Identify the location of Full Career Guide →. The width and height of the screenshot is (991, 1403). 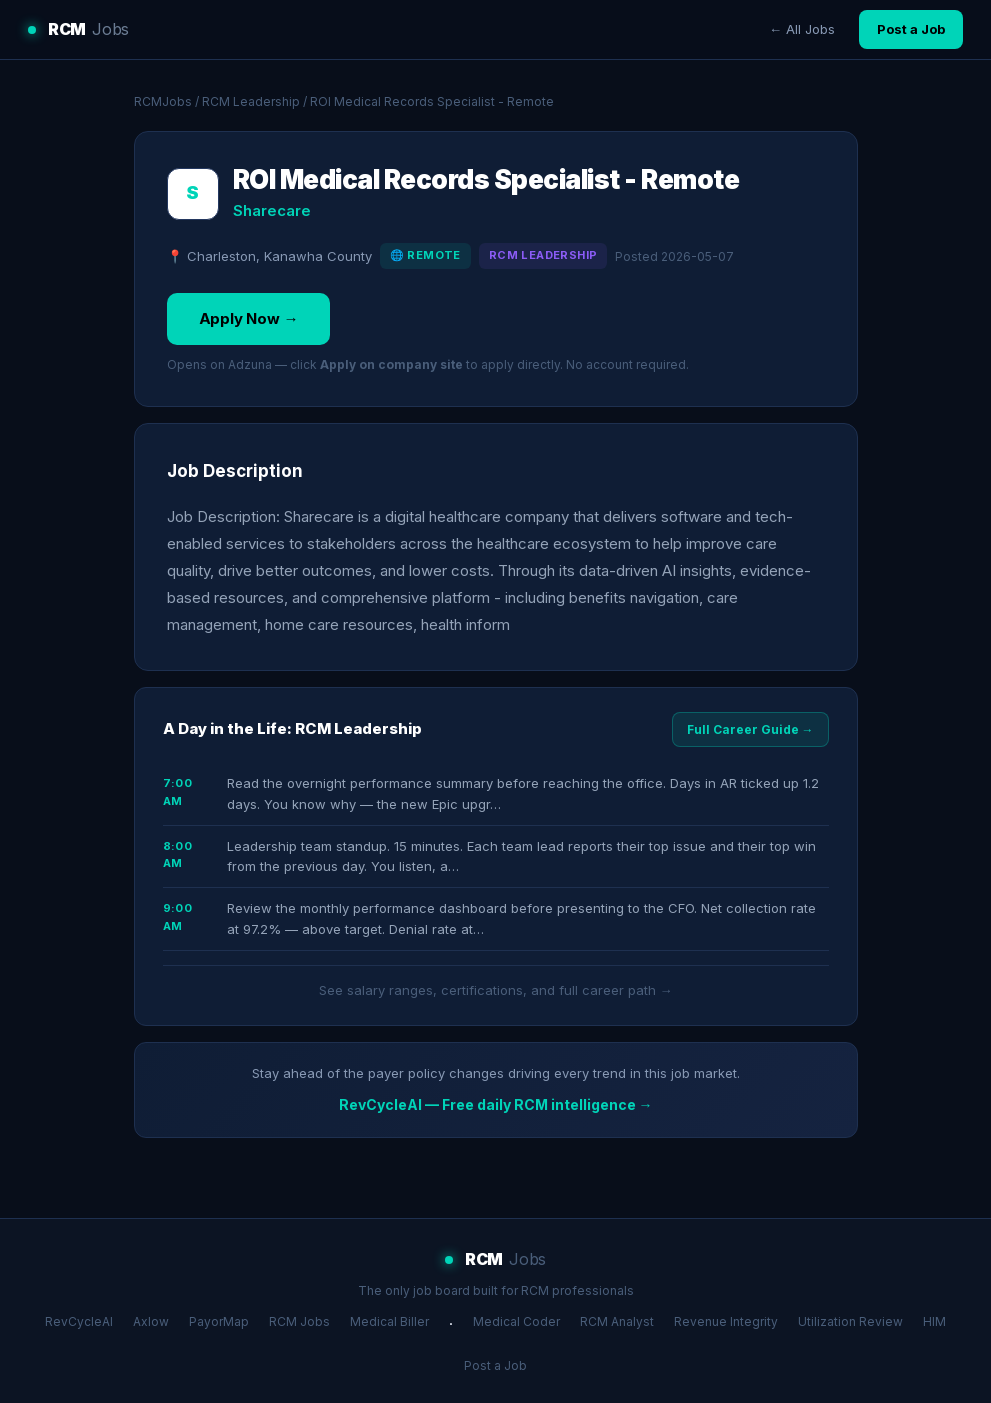
(750, 729).